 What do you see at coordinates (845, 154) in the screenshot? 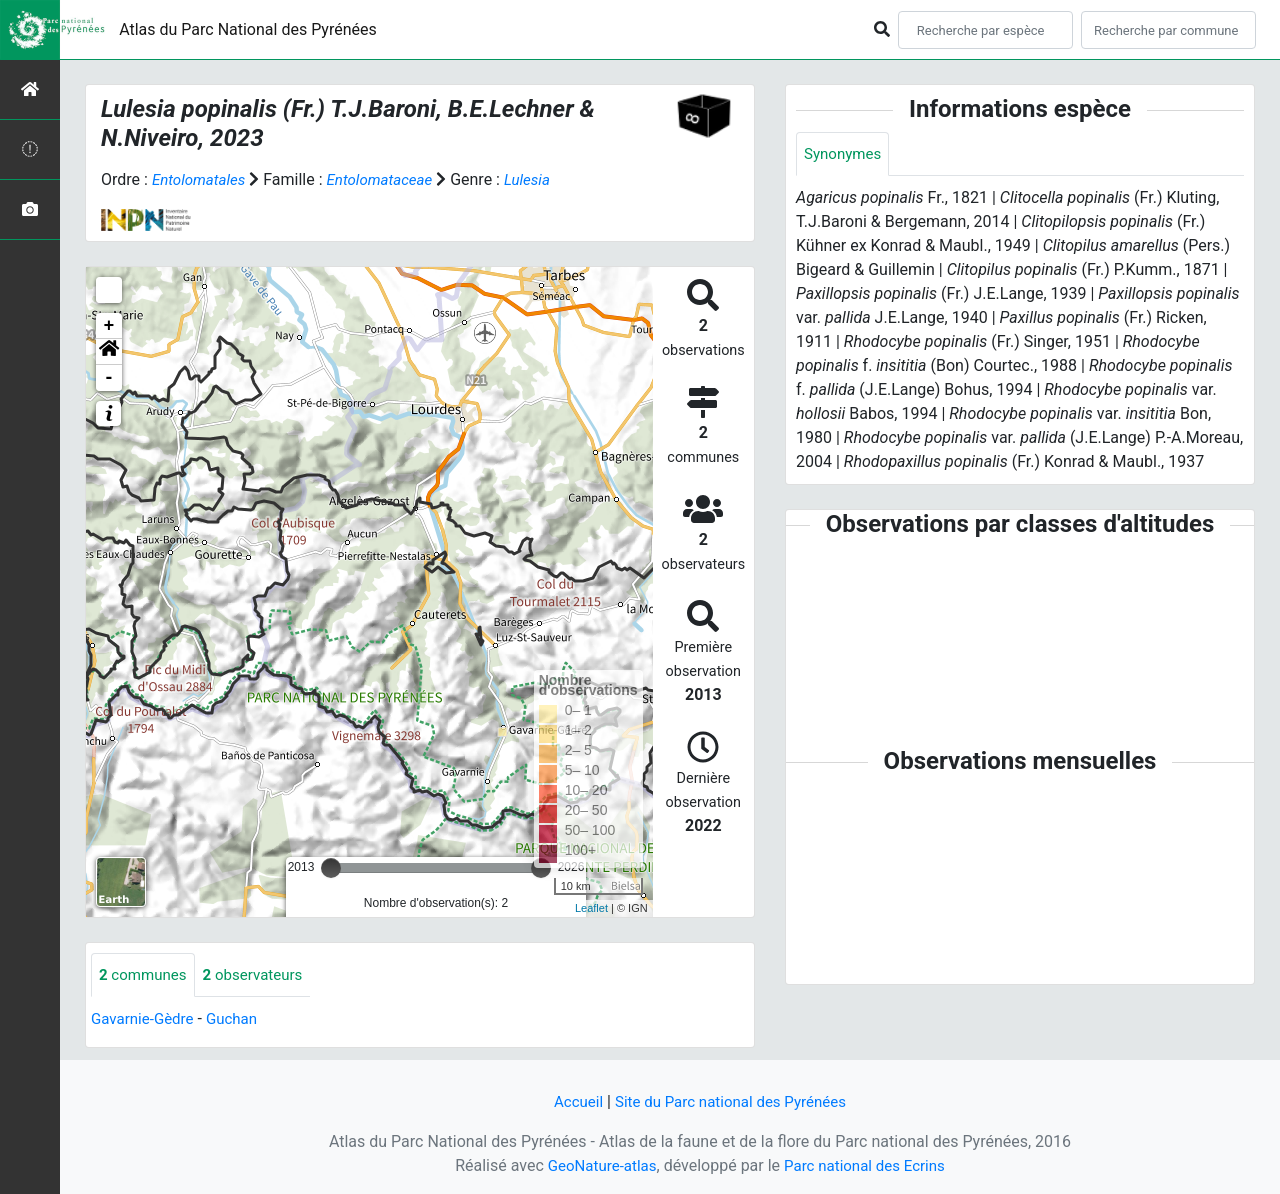
I see `Synonymes` at bounding box center [845, 154].